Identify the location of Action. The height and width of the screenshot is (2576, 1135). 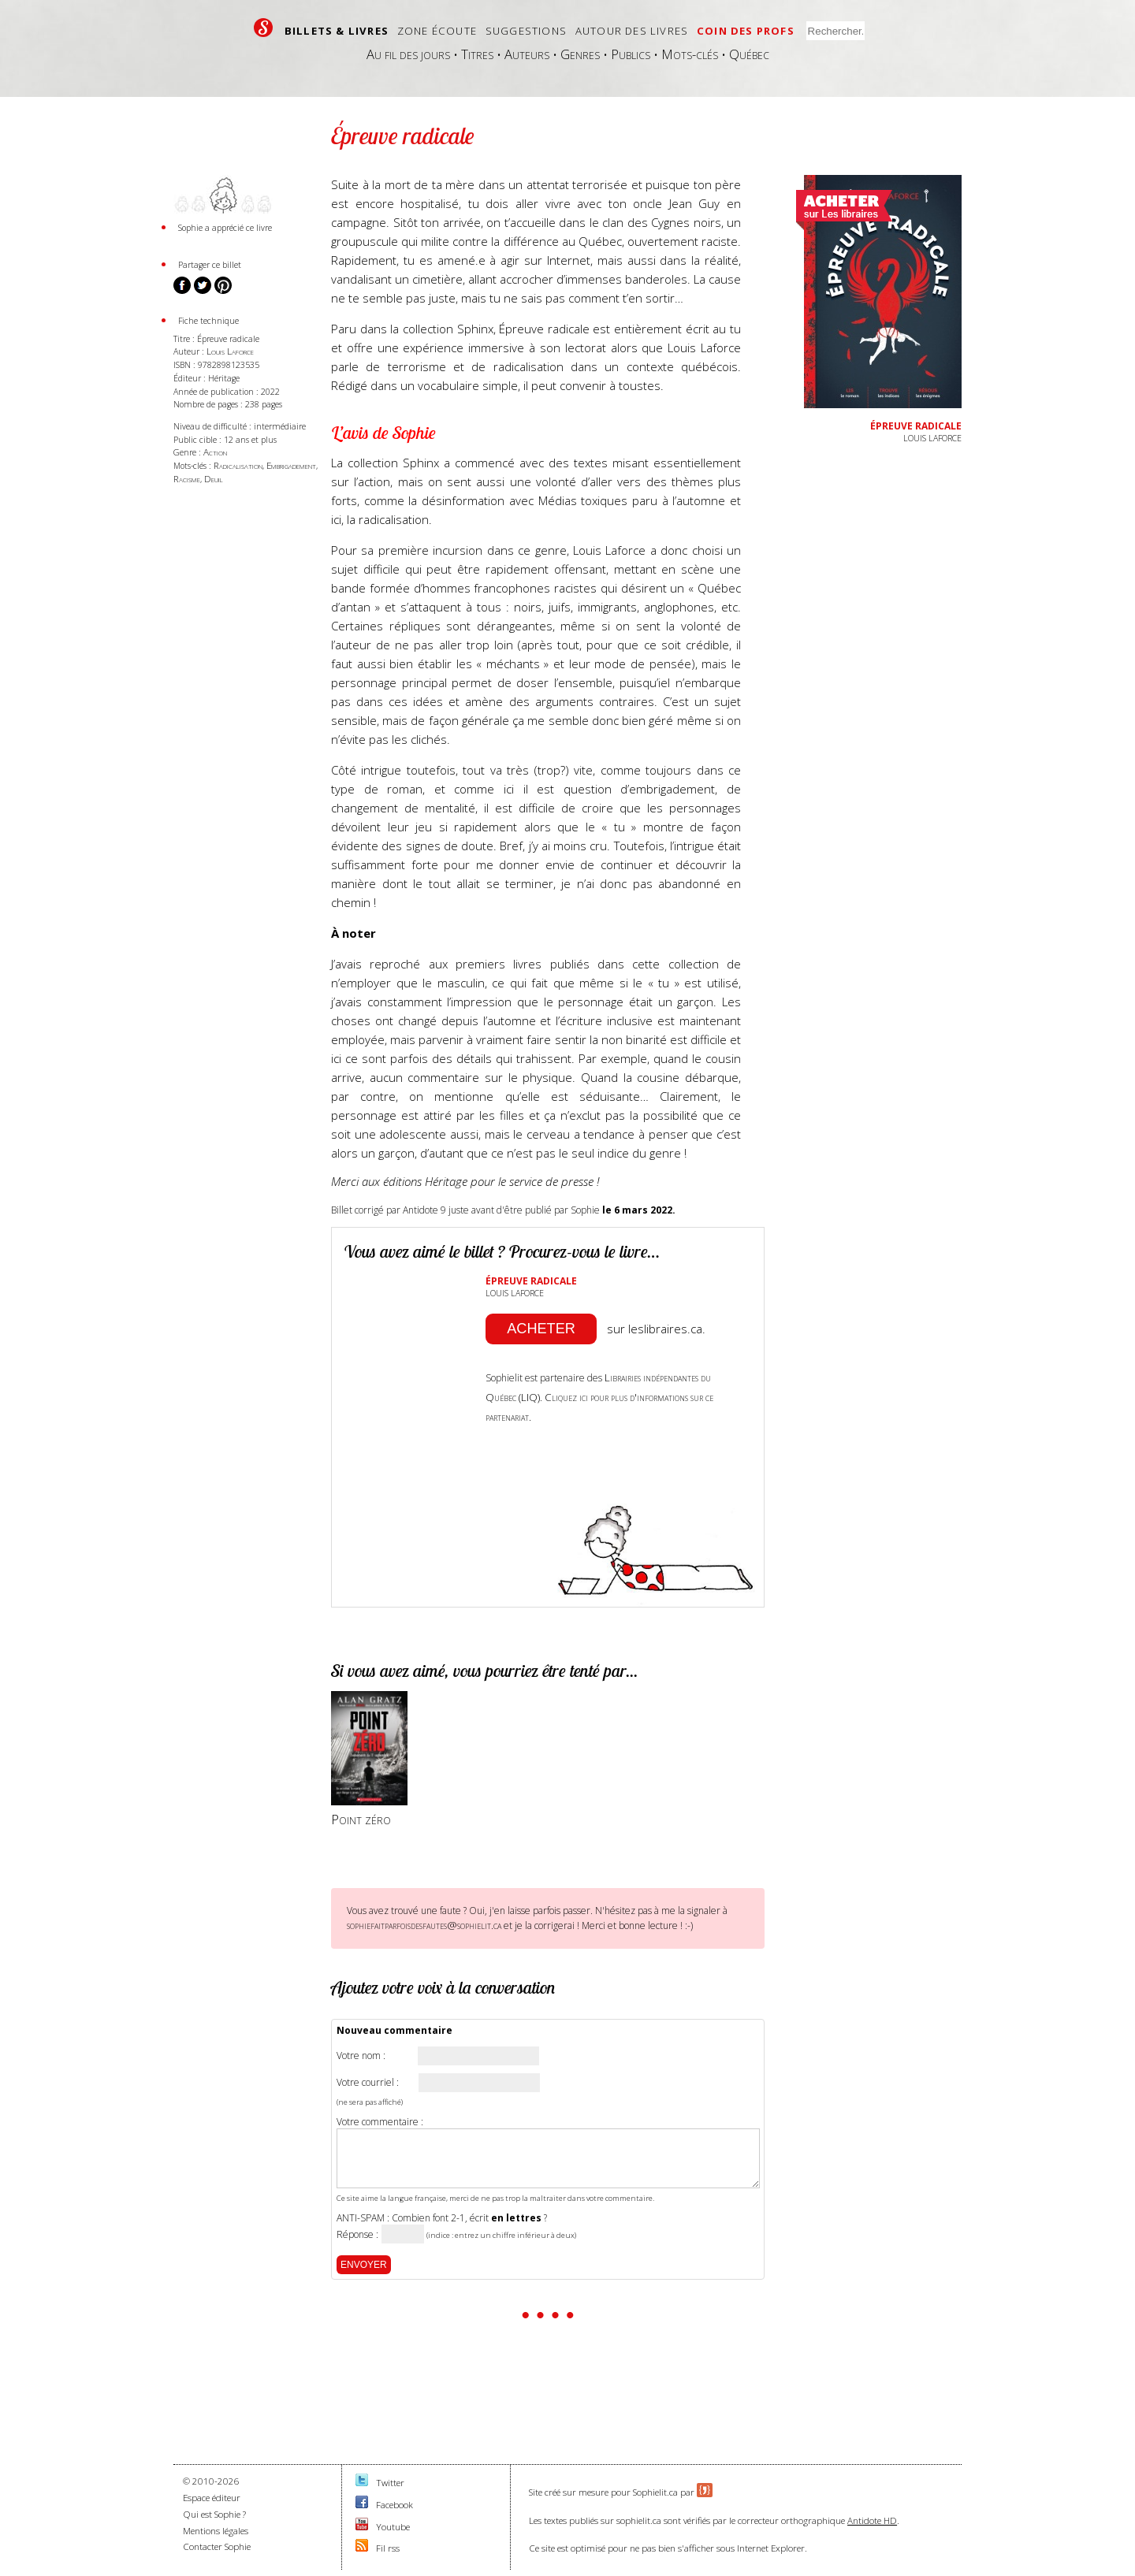
(215, 452).